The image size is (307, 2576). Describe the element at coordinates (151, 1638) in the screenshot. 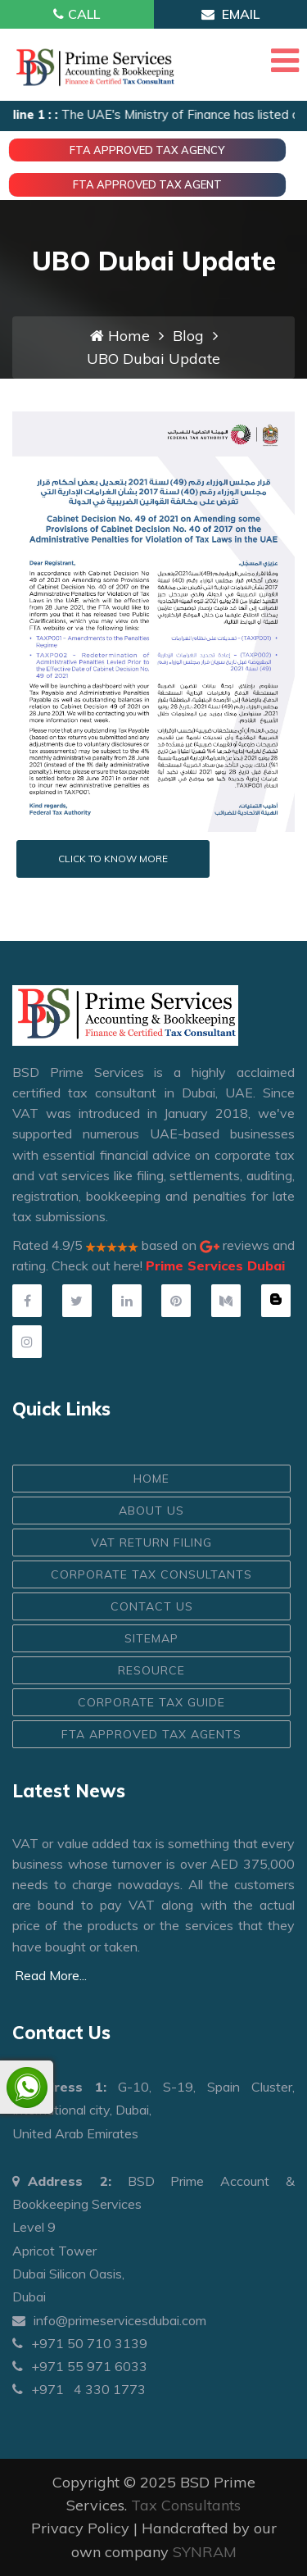

I see `Sitemap` at that location.